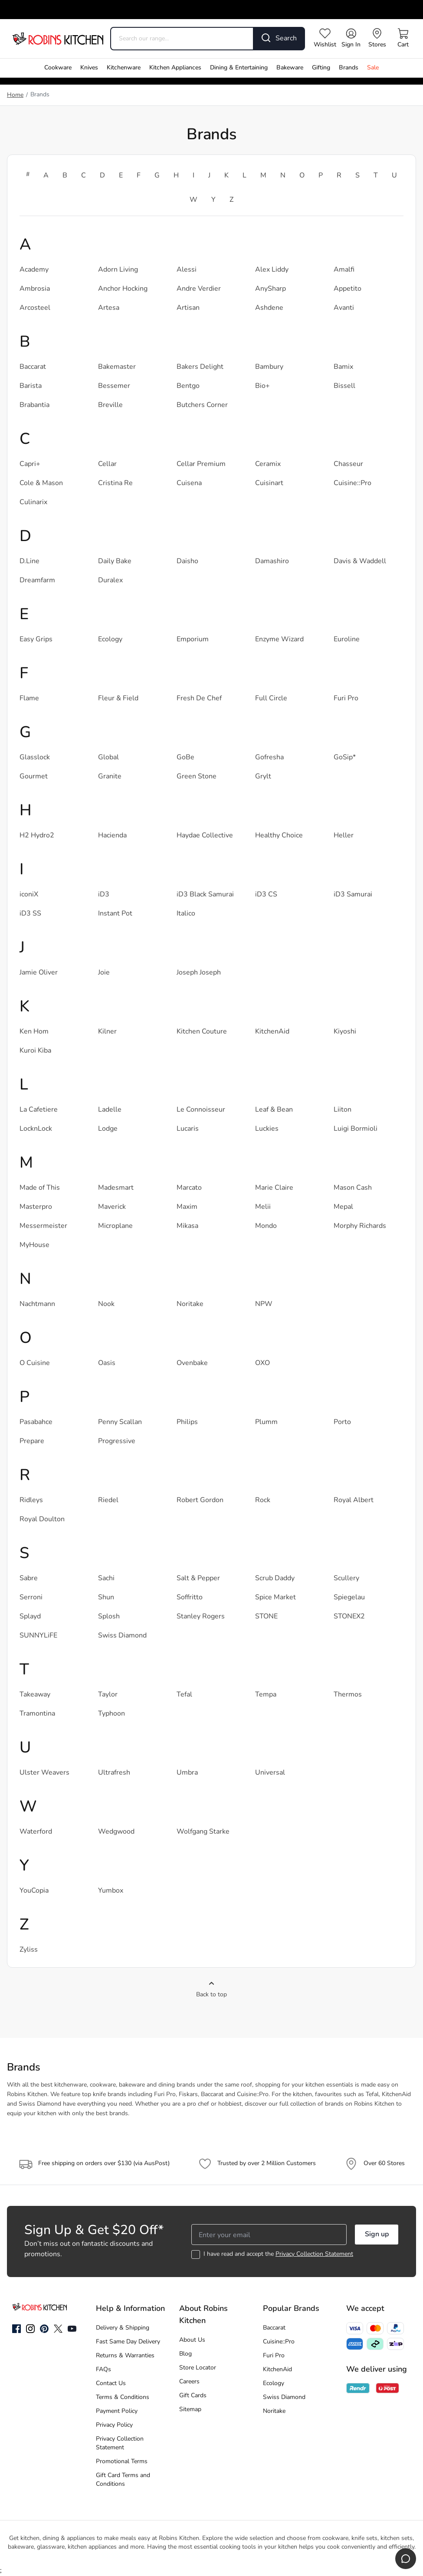 This screenshot has width=423, height=2576. What do you see at coordinates (106, 1363) in the screenshot?
I see `Oasis` at bounding box center [106, 1363].